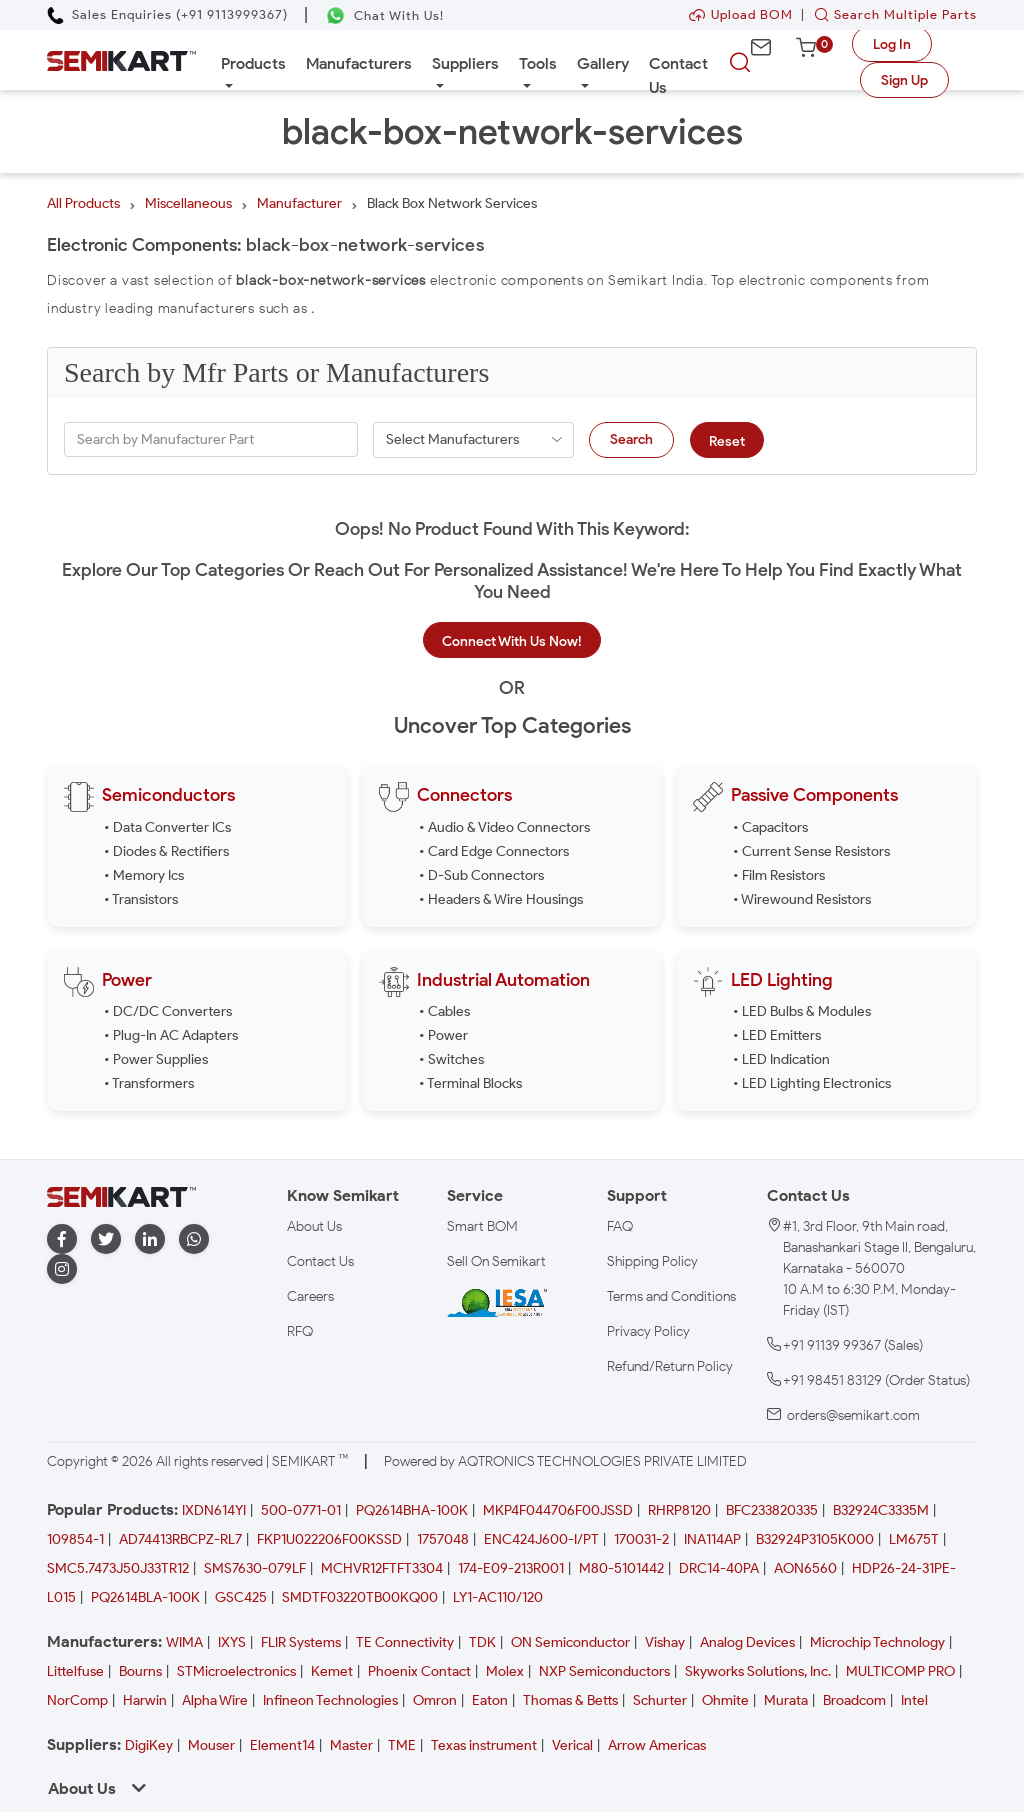 This screenshot has height=1812, width=1024. What do you see at coordinates (811, 851) in the screenshot?
I see `• Current Sense Resistors` at bounding box center [811, 851].